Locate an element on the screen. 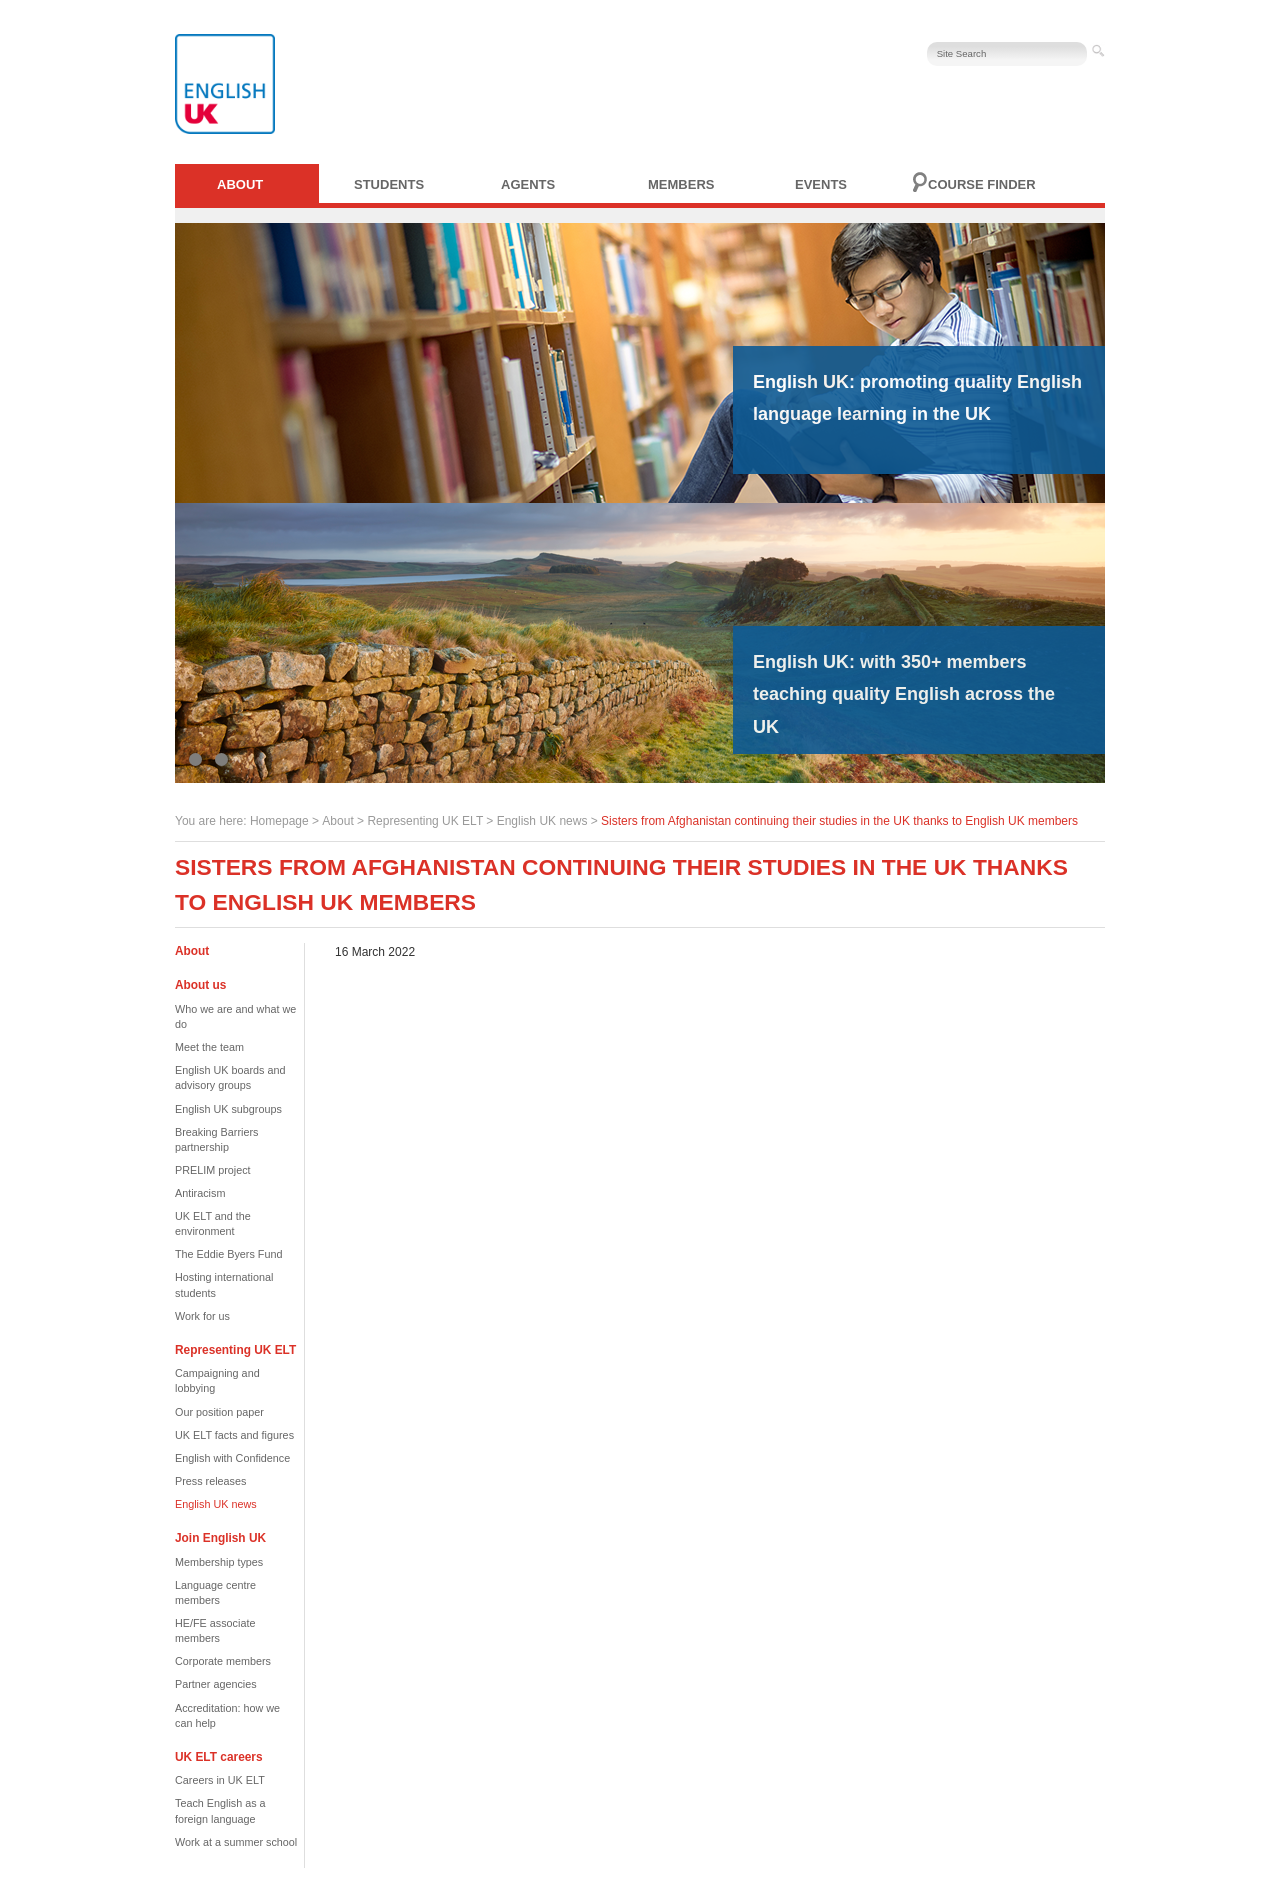 This screenshot has height=1898, width=1280. Members is located at coordinates (681, 184).